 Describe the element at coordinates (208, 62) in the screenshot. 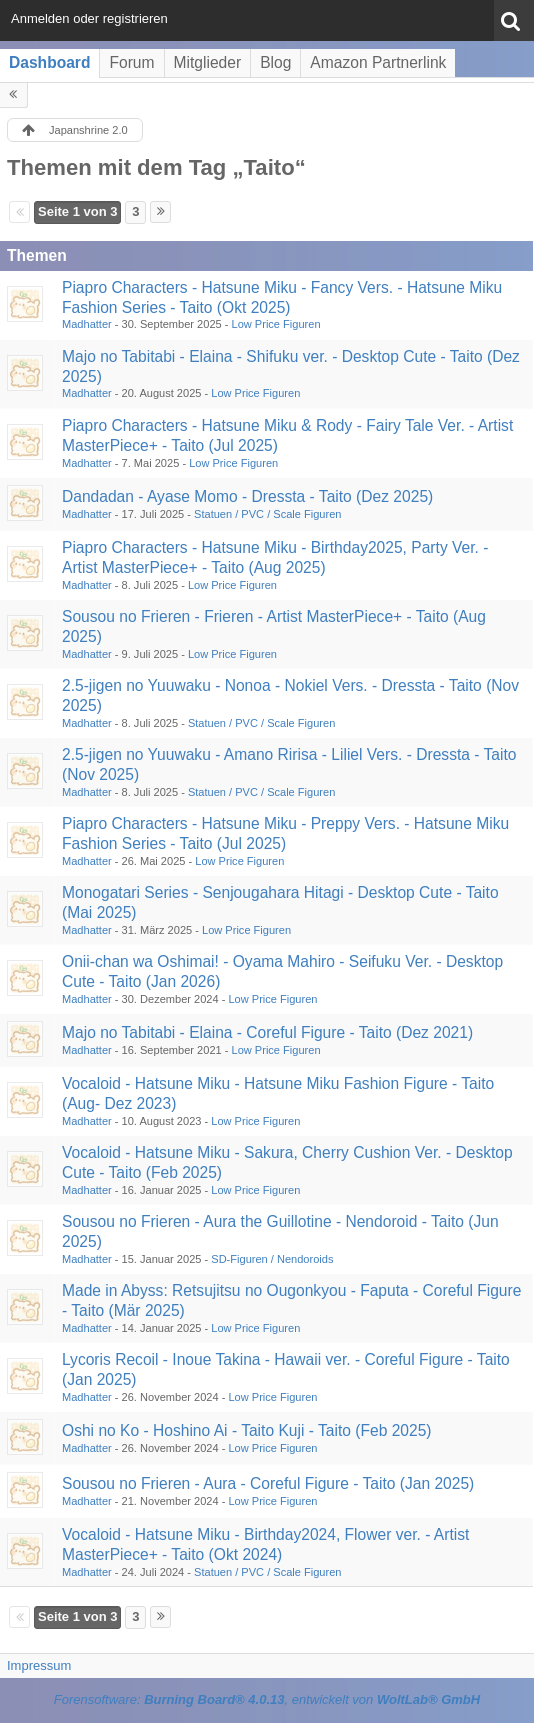

I see `Mitglieder` at that location.